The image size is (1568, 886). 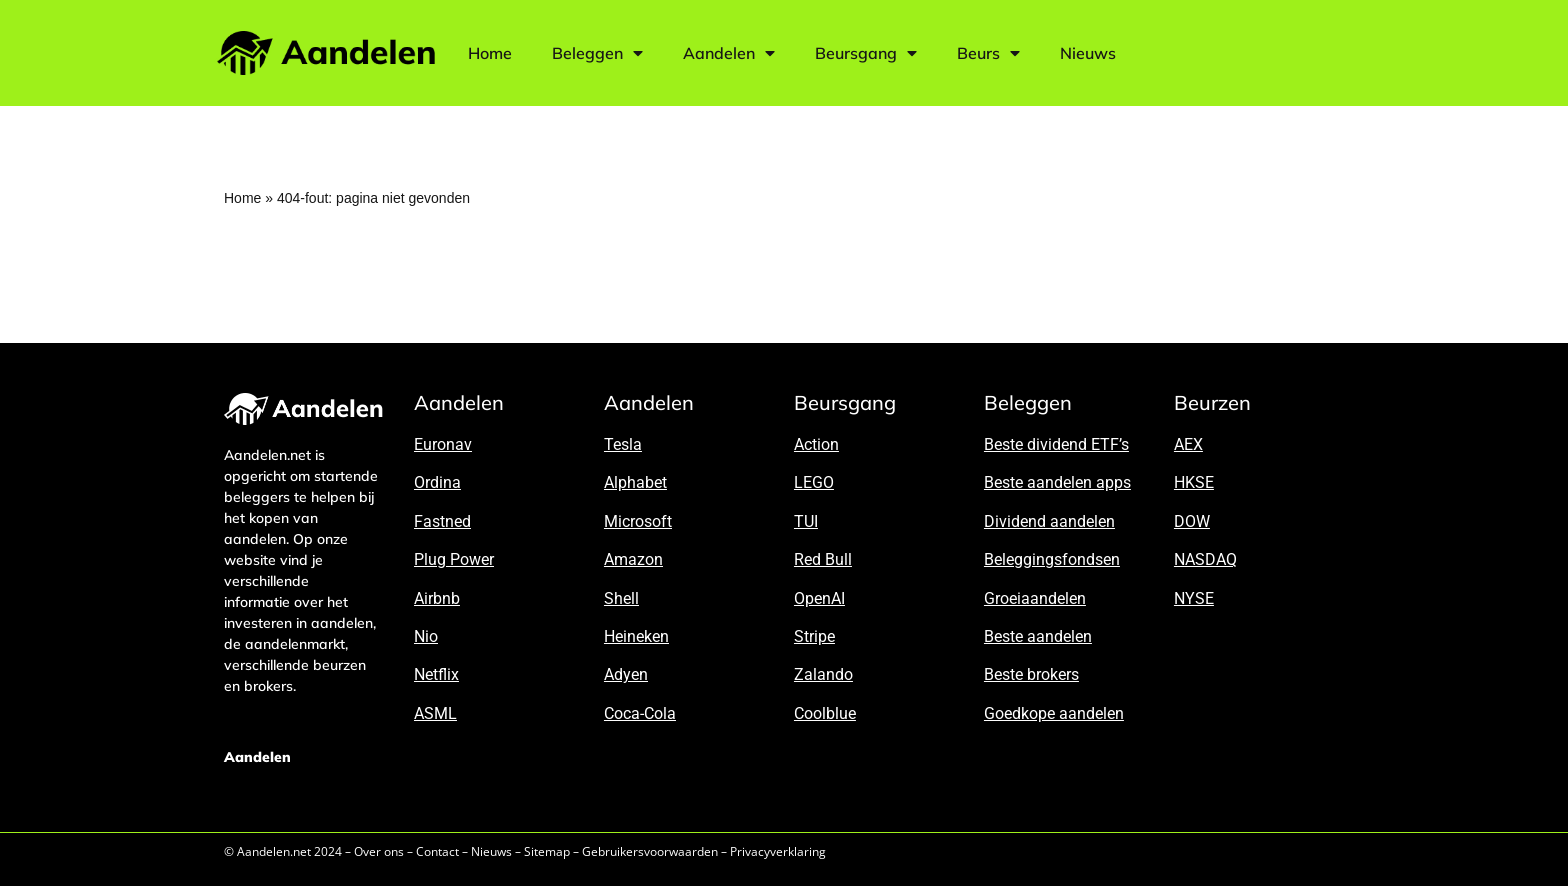 I want to click on Nieuws, so click(x=1088, y=53).